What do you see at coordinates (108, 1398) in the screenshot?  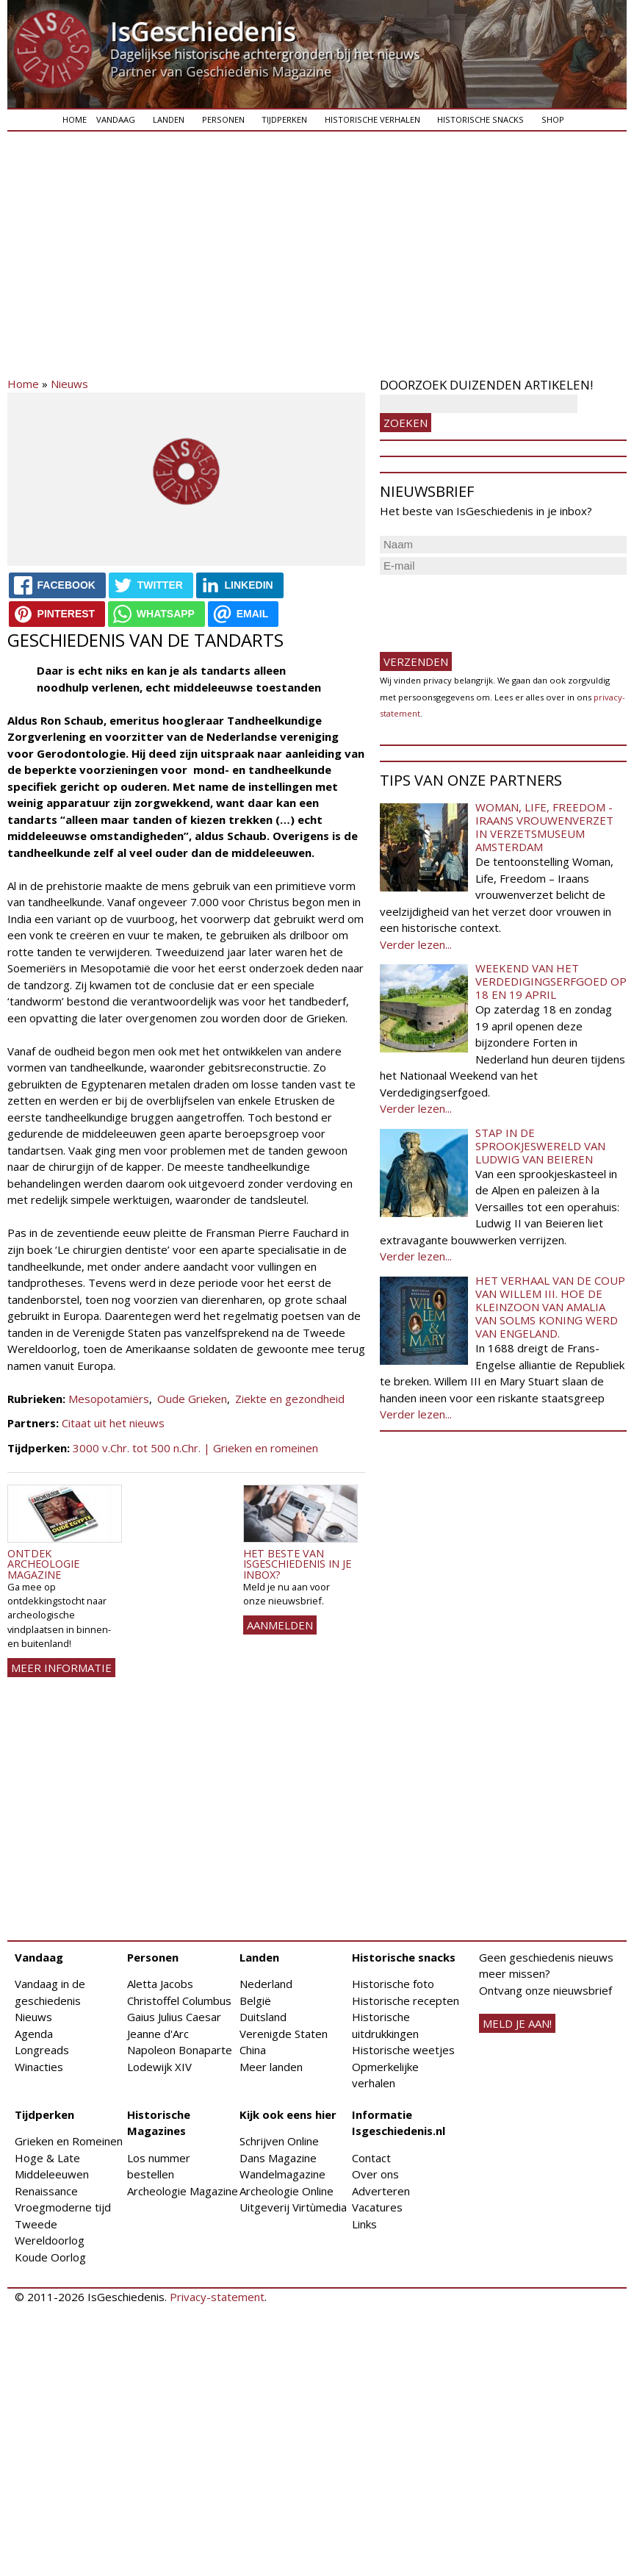 I see `Mesopotamiërs` at bounding box center [108, 1398].